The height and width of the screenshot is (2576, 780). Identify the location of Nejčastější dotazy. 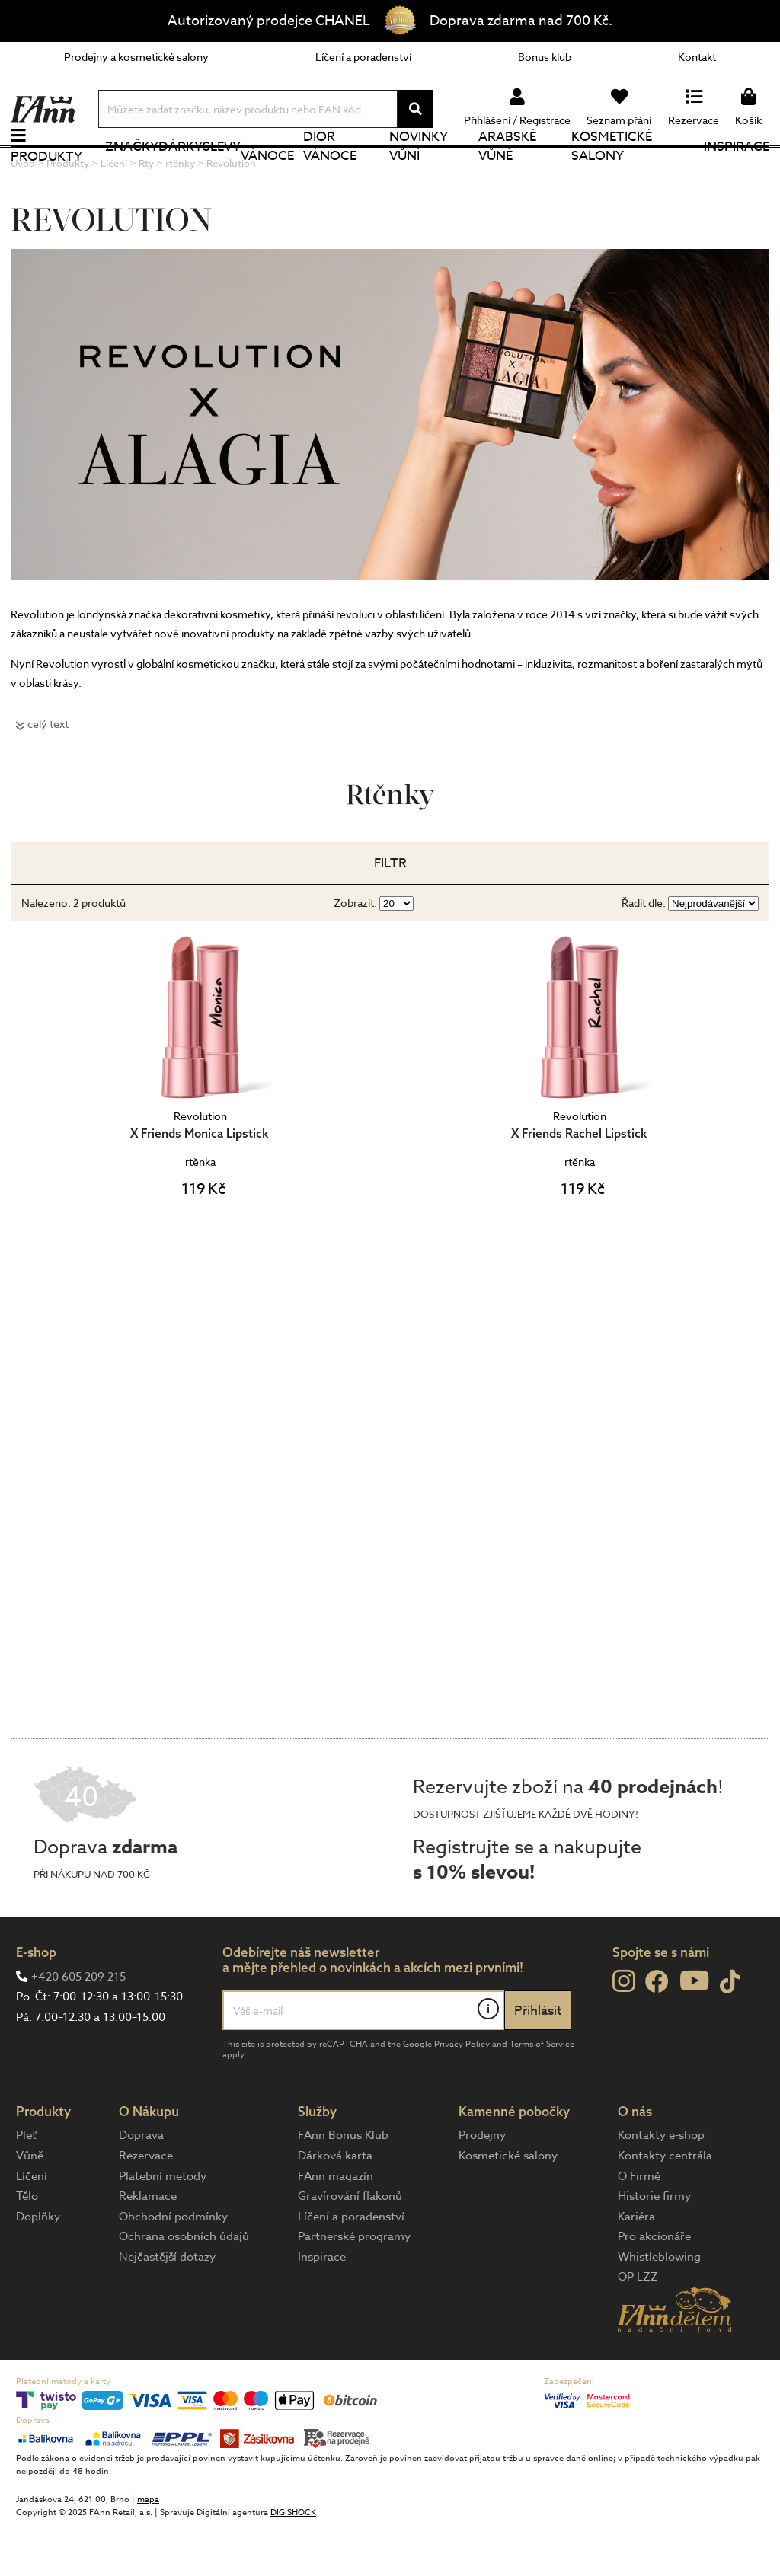
(167, 2306).